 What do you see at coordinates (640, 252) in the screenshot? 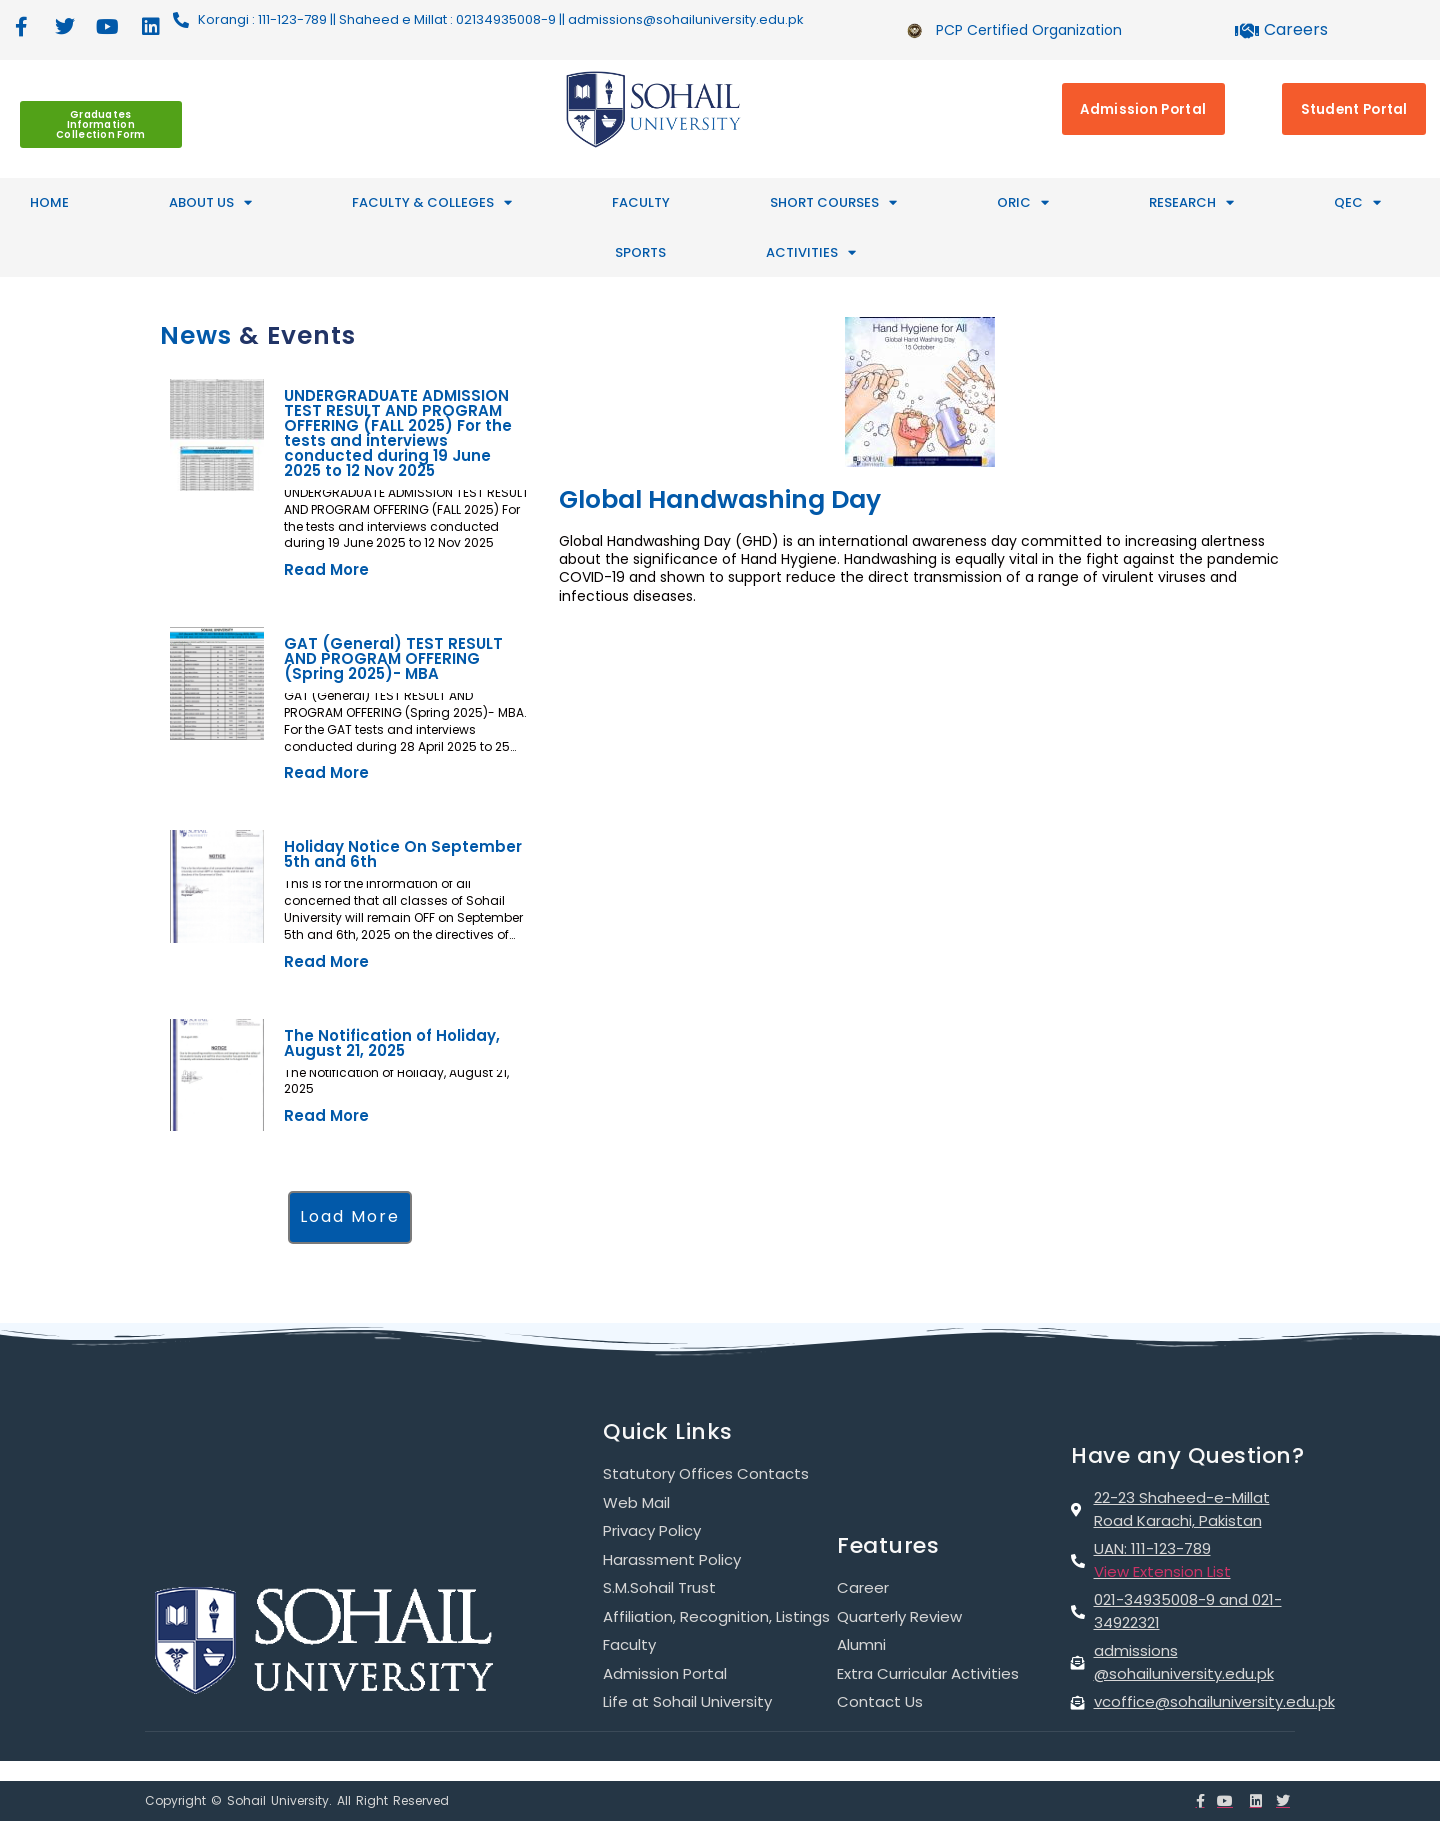
I see `SPORTS` at bounding box center [640, 252].